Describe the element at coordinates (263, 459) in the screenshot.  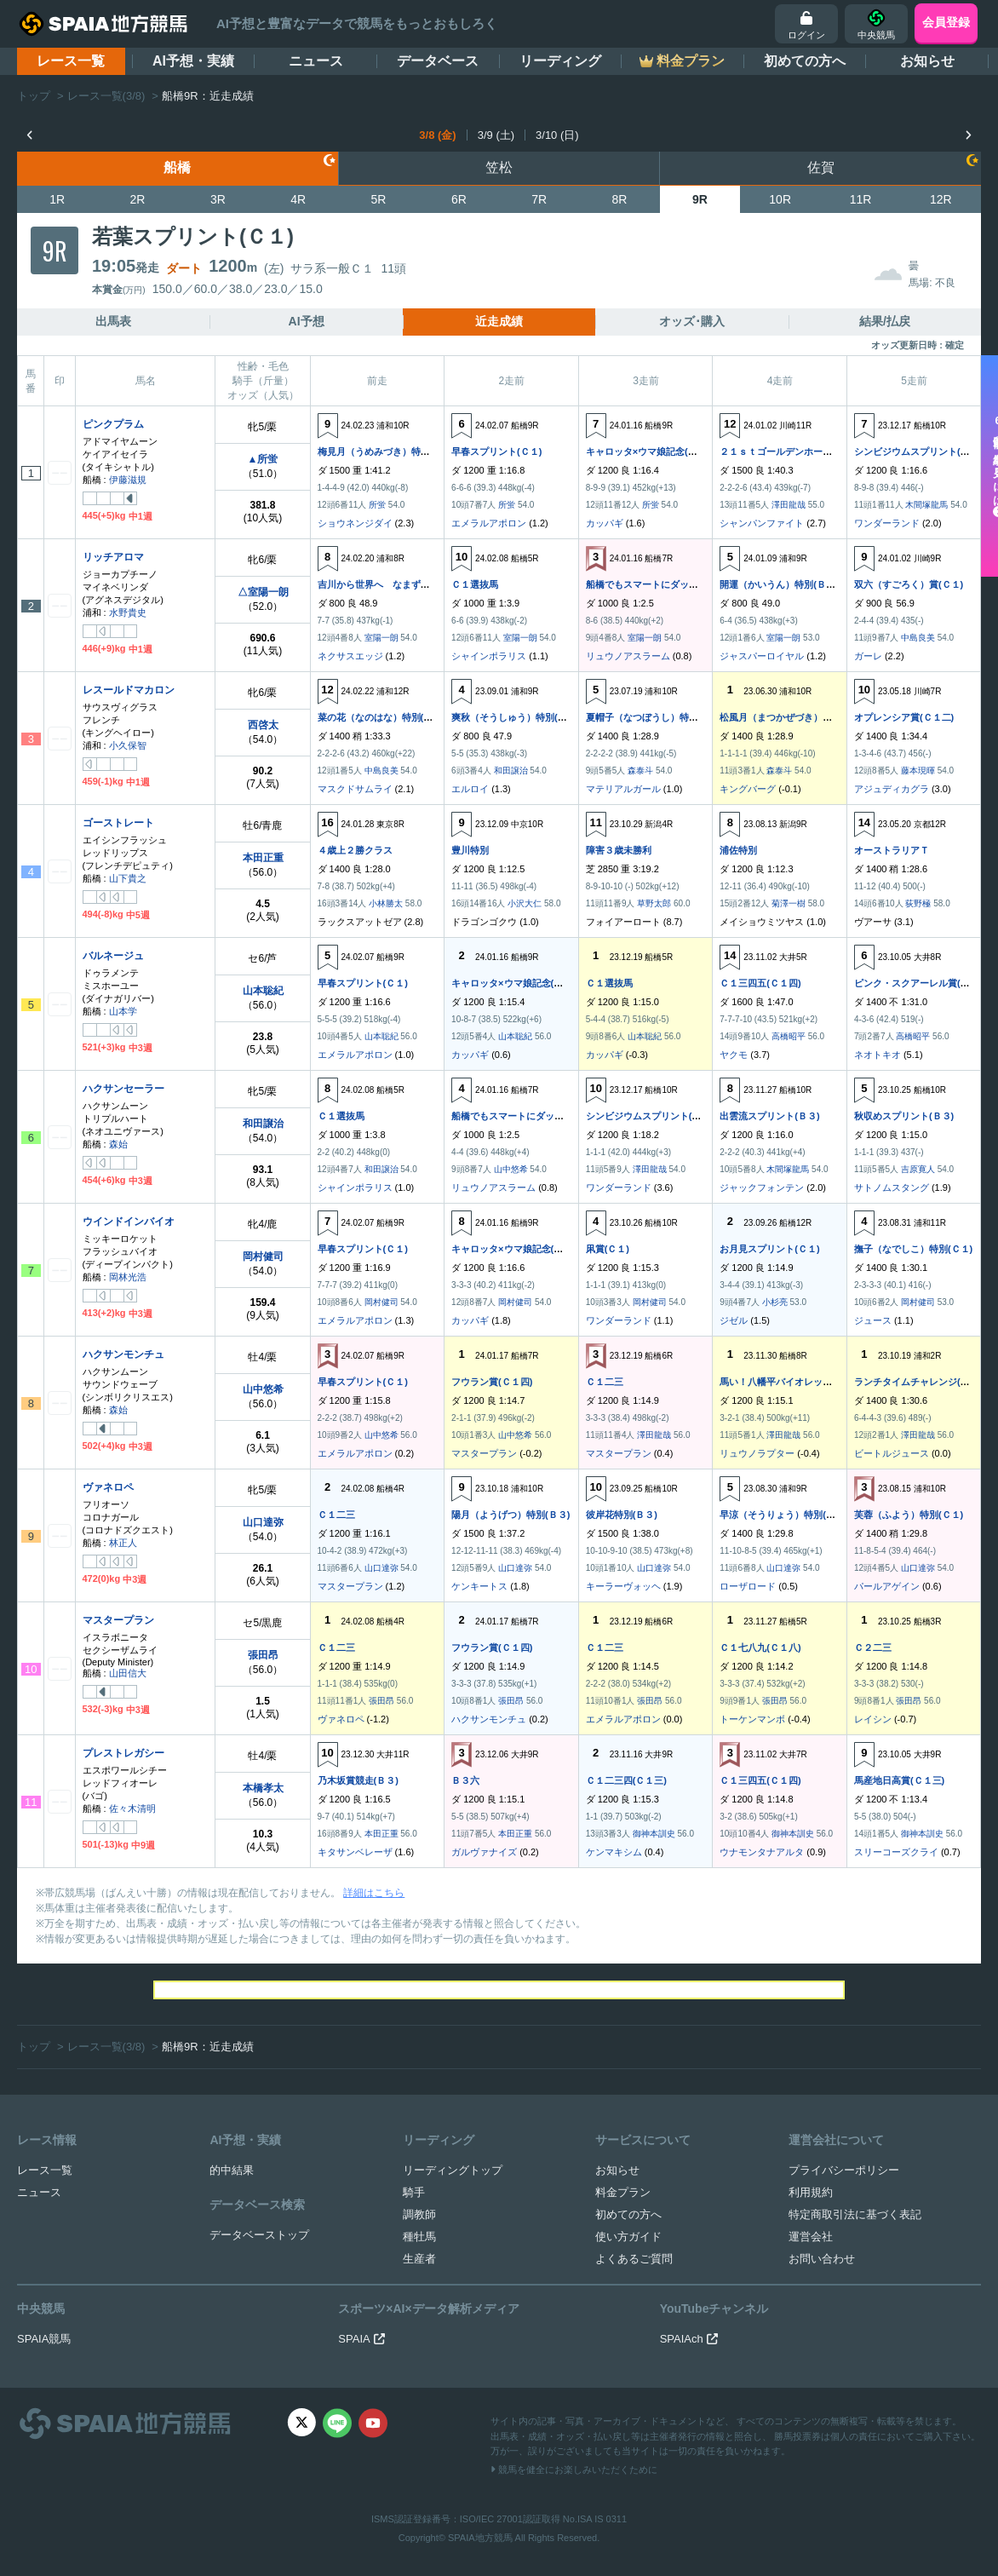
I see `▲所蛍` at that location.